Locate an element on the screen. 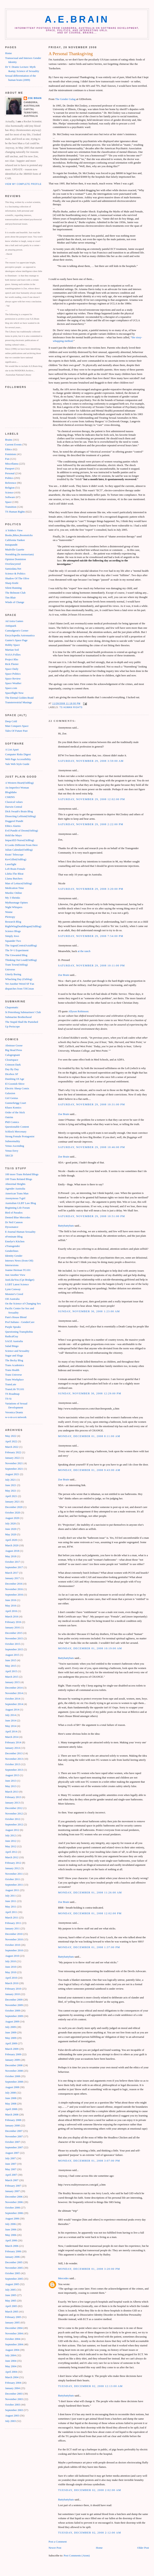  June 2007 is located at coordinates (10, 2163).